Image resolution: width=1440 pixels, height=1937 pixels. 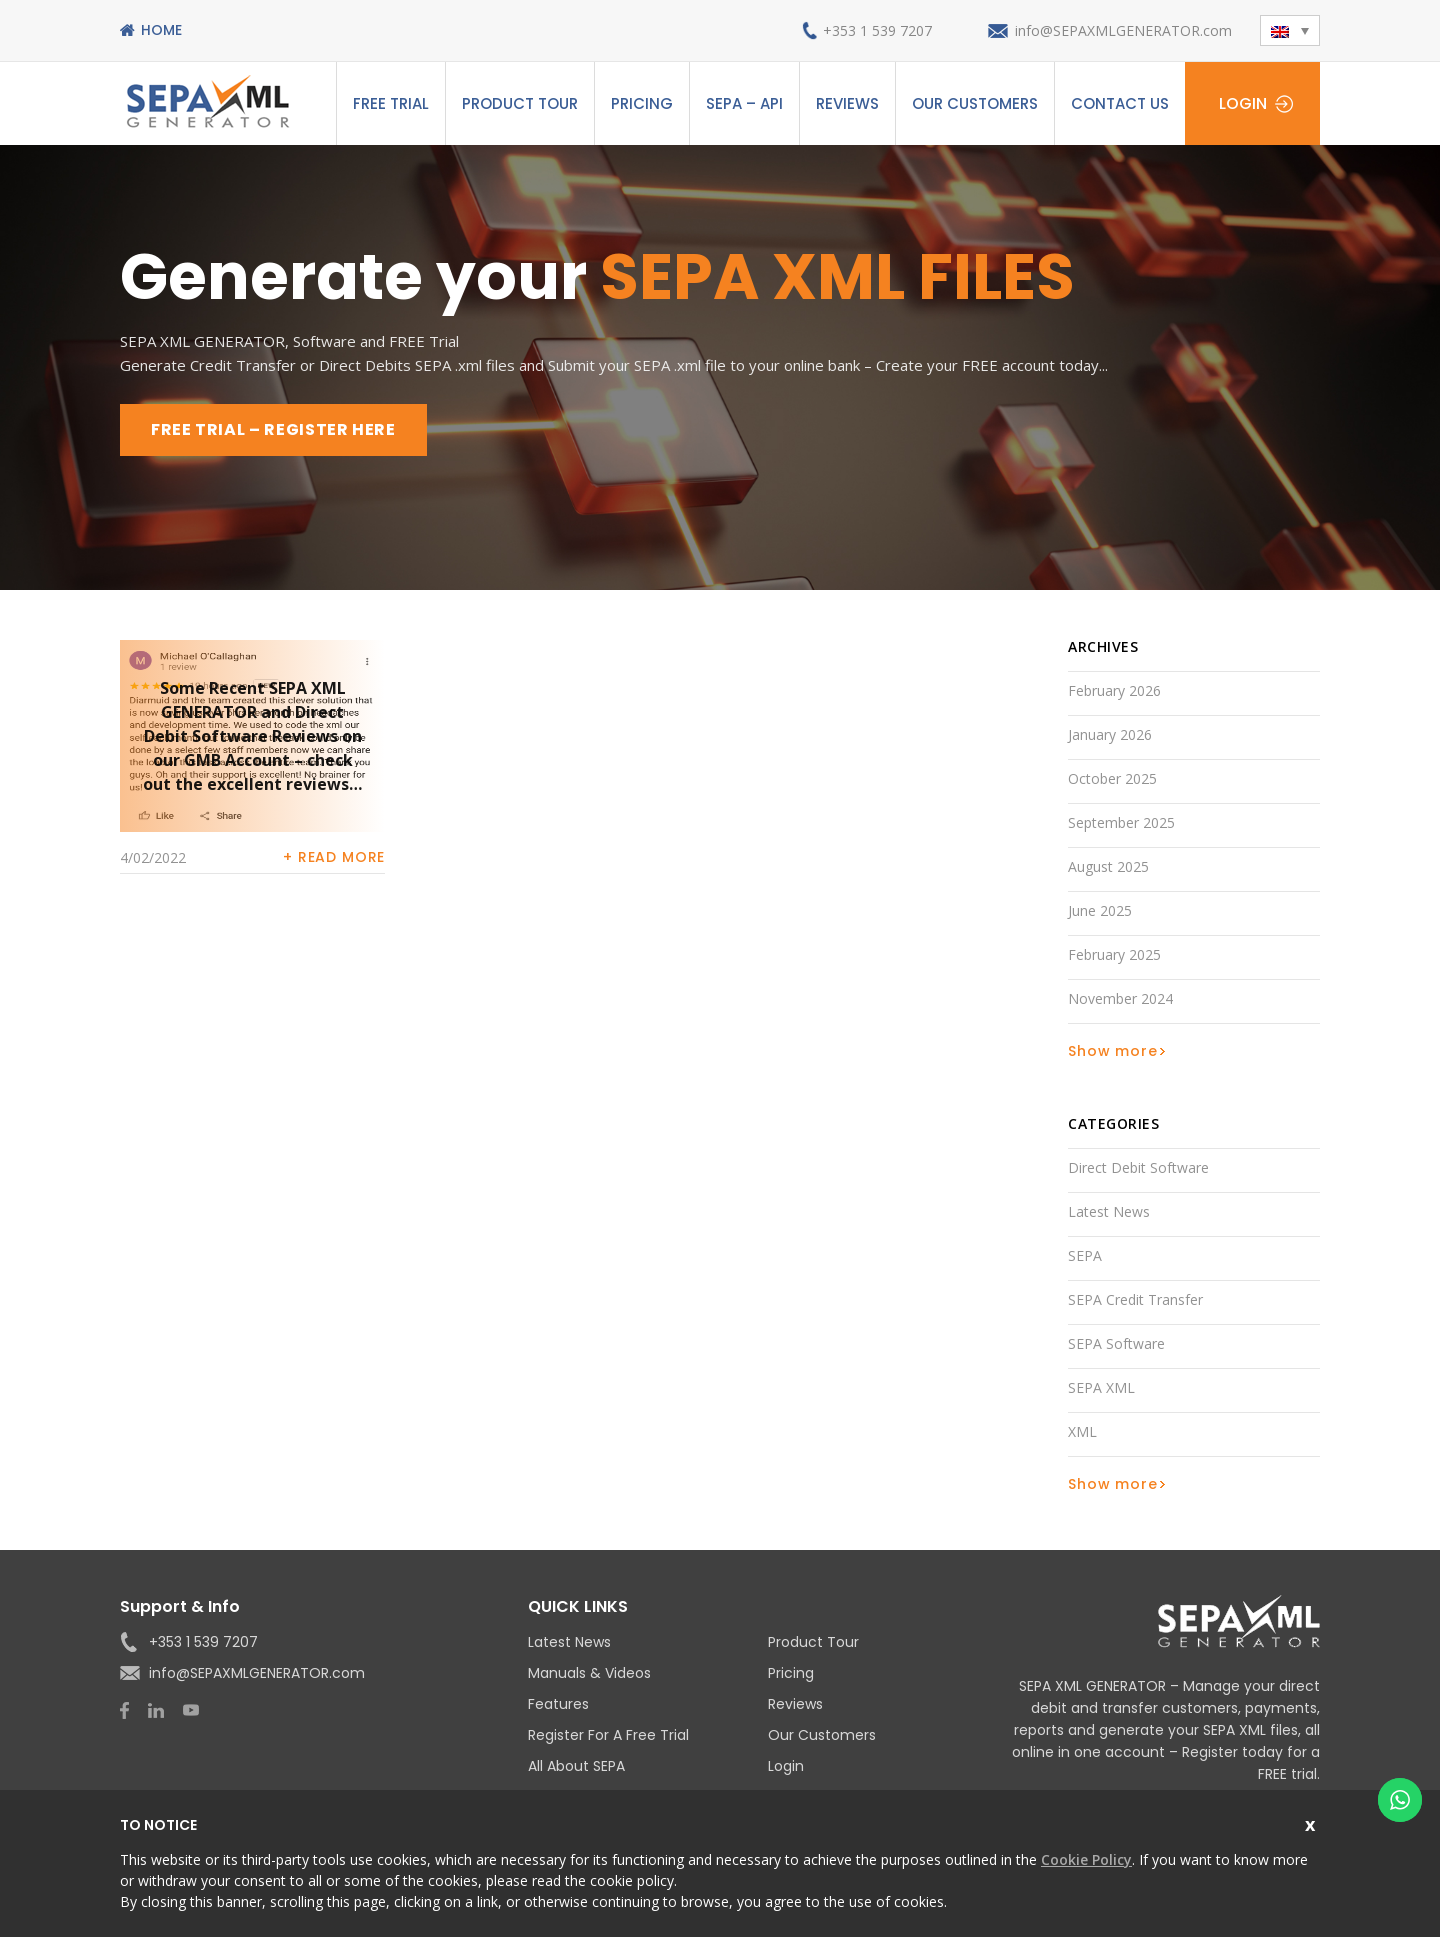 What do you see at coordinates (847, 103) in the screenshot?
I see `Reviews` at bounding box center [847, 103].